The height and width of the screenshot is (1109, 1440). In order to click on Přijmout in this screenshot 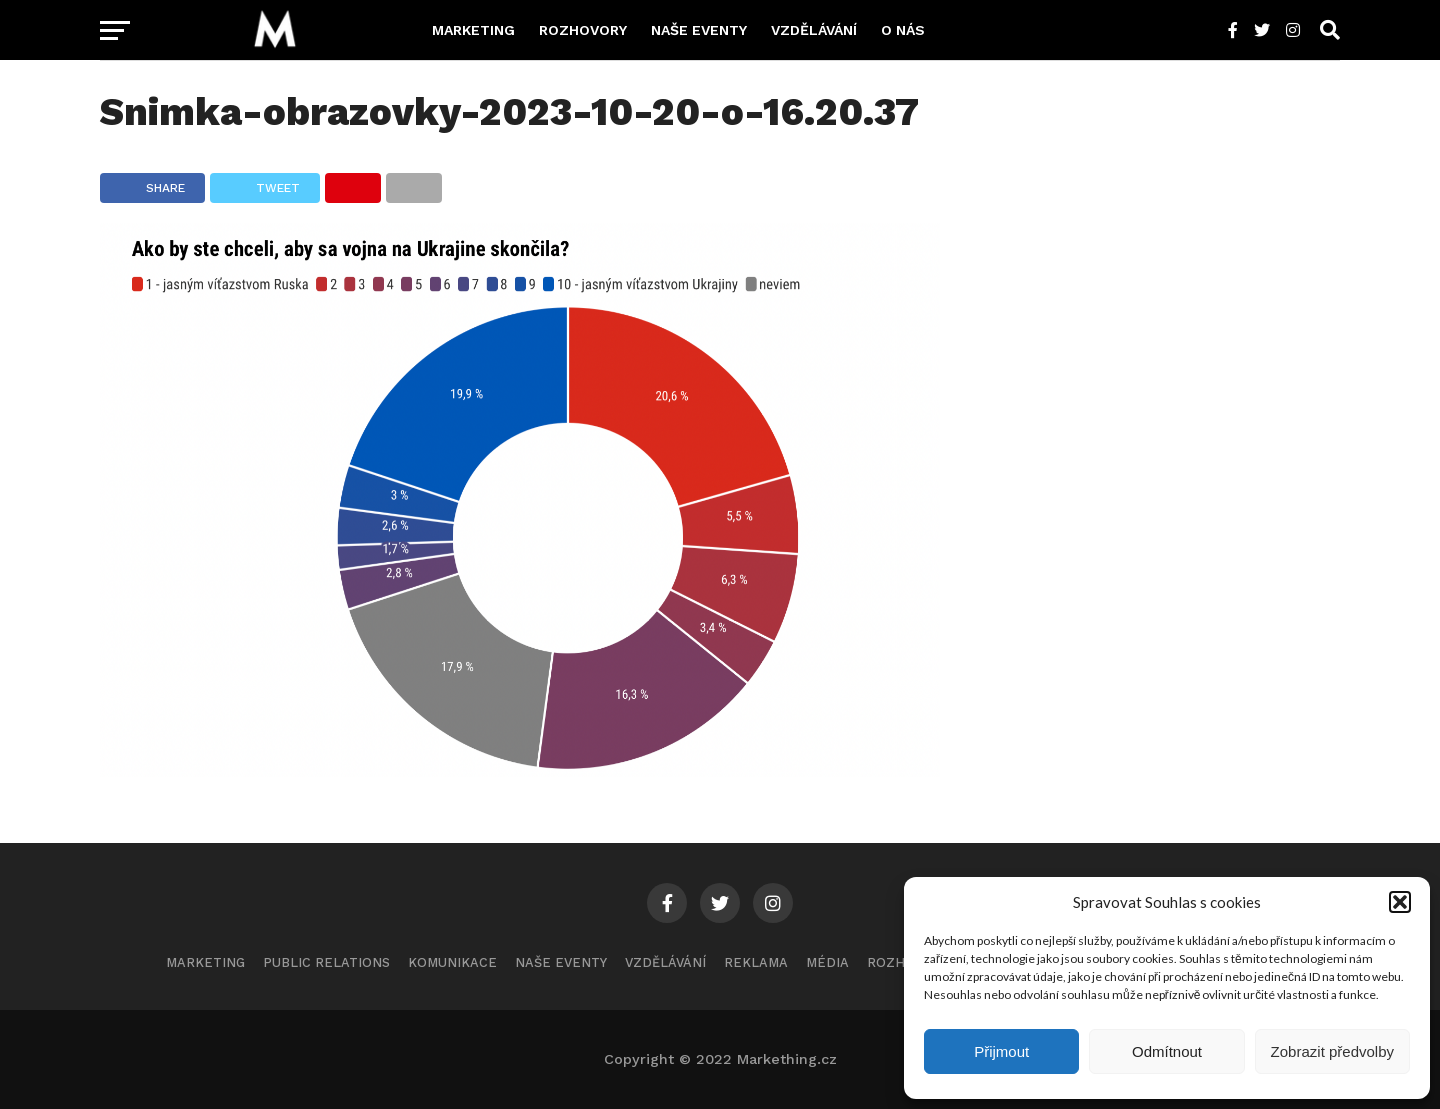, I will do `click(1001, 1051)`.